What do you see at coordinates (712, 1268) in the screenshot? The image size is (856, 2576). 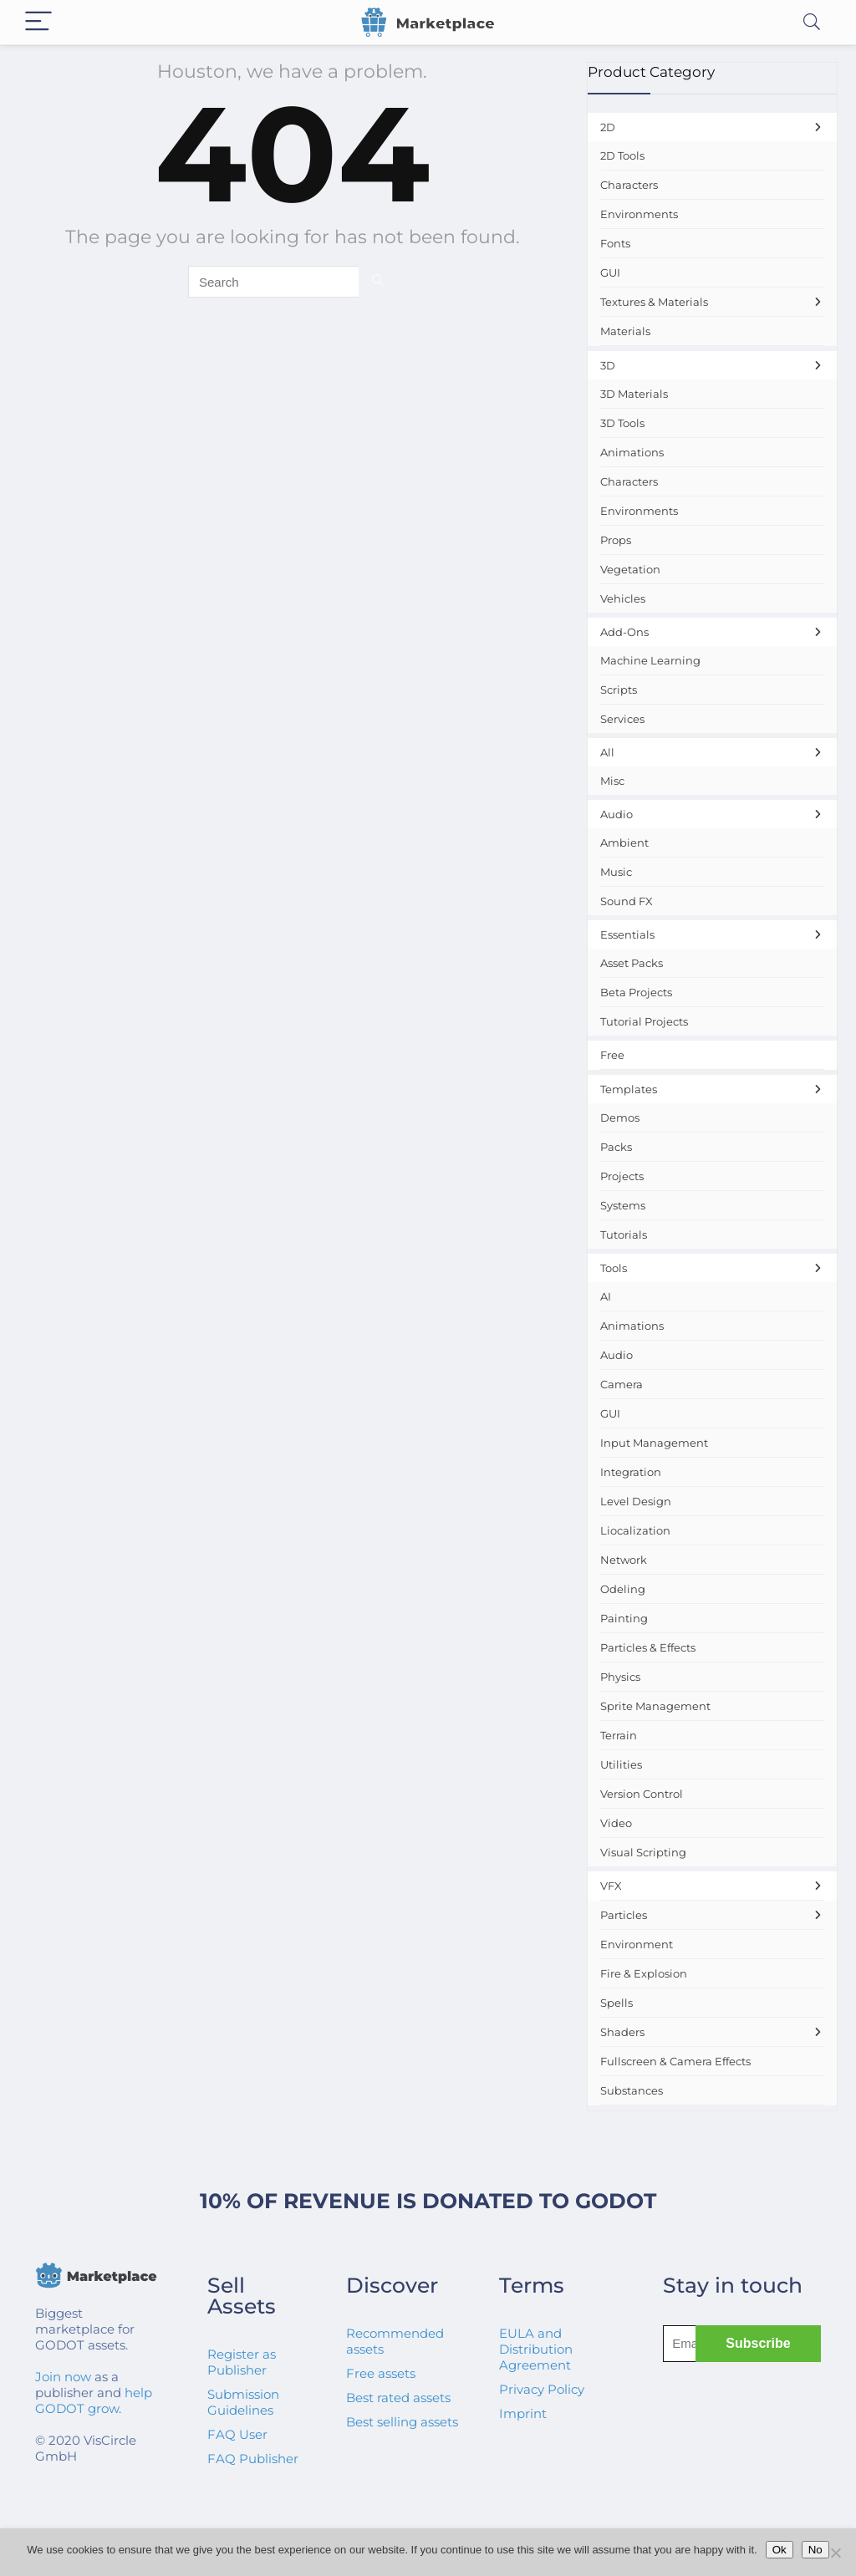 I see `Tools` at bounding box center [712, 1268].